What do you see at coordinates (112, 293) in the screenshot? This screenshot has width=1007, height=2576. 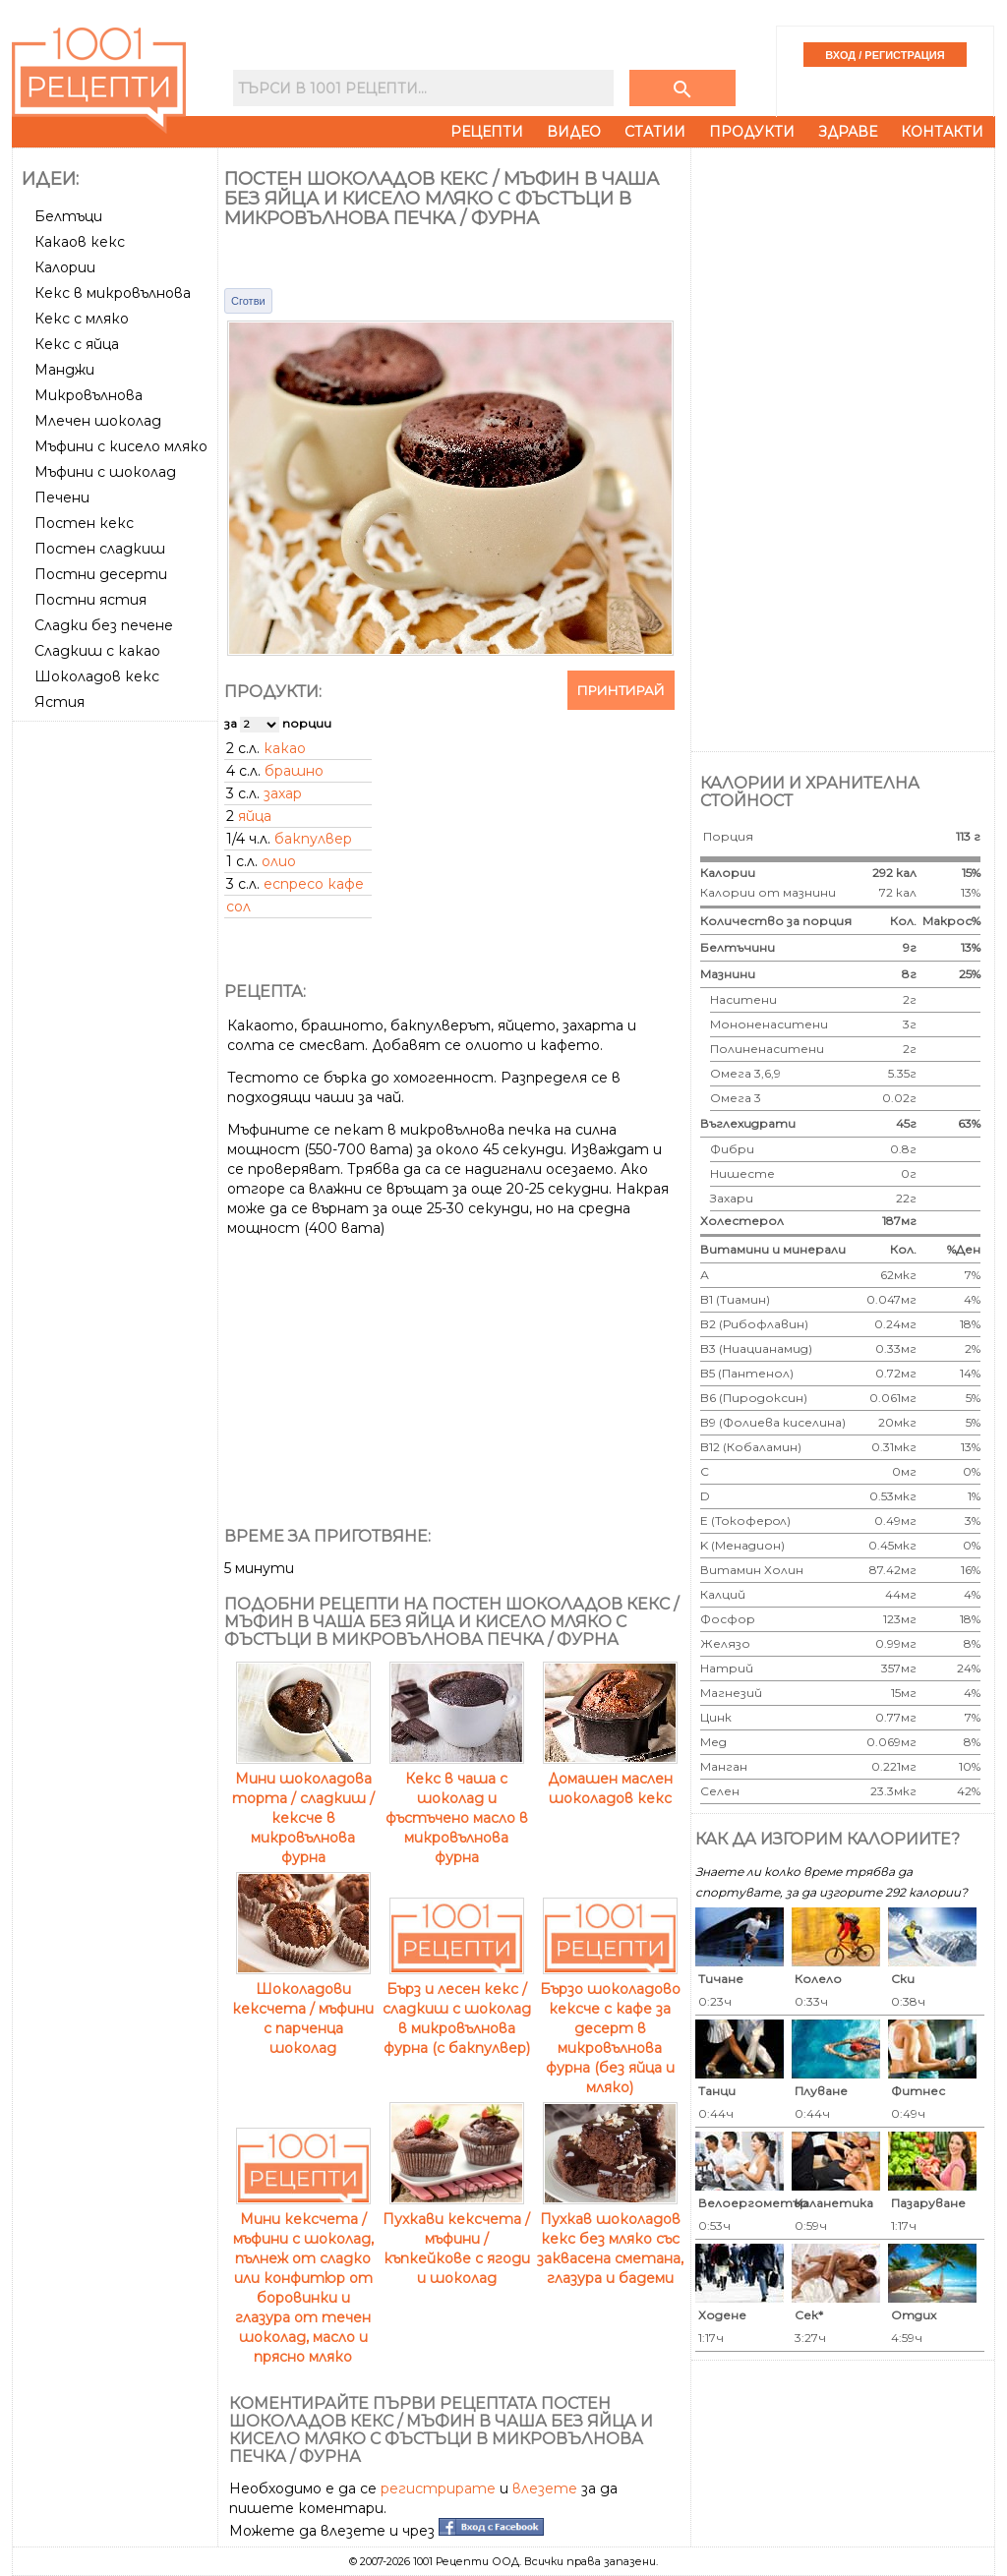 I see `Кекс в микровълнова` at bounding box center [112, 293].